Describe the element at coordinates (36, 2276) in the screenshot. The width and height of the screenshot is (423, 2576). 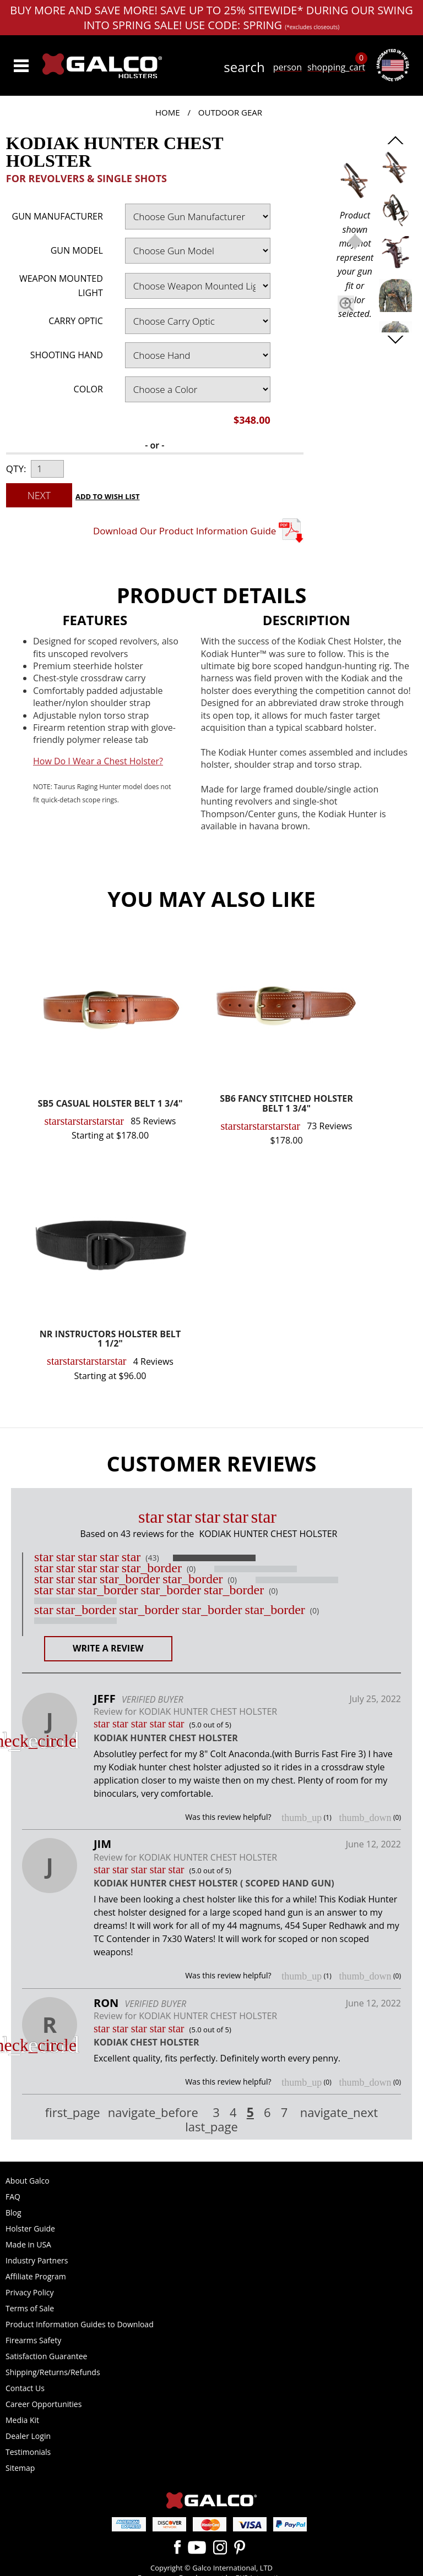
I see `Affiliate Program` at that location.